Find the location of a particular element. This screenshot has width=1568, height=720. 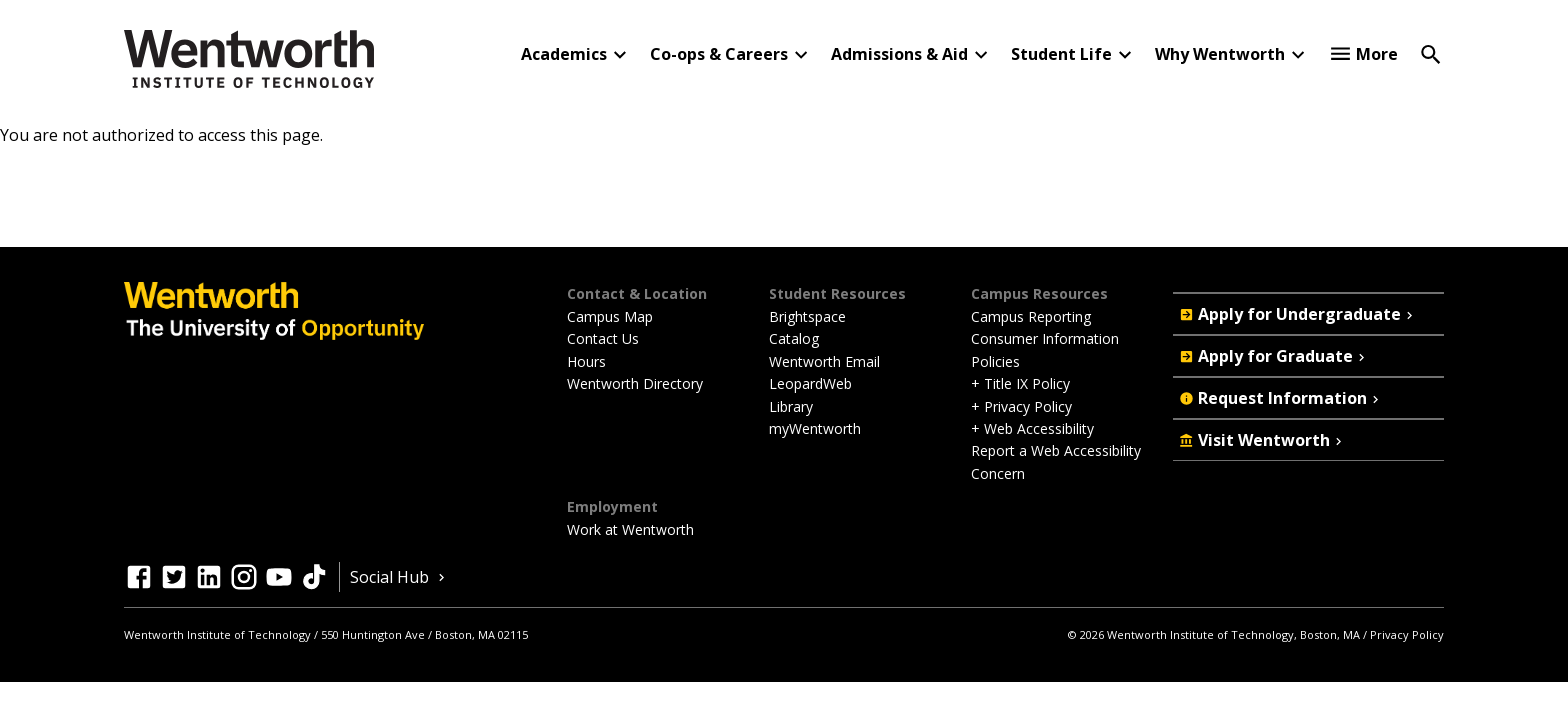

Contact Us is located at coordinates (603, 338).